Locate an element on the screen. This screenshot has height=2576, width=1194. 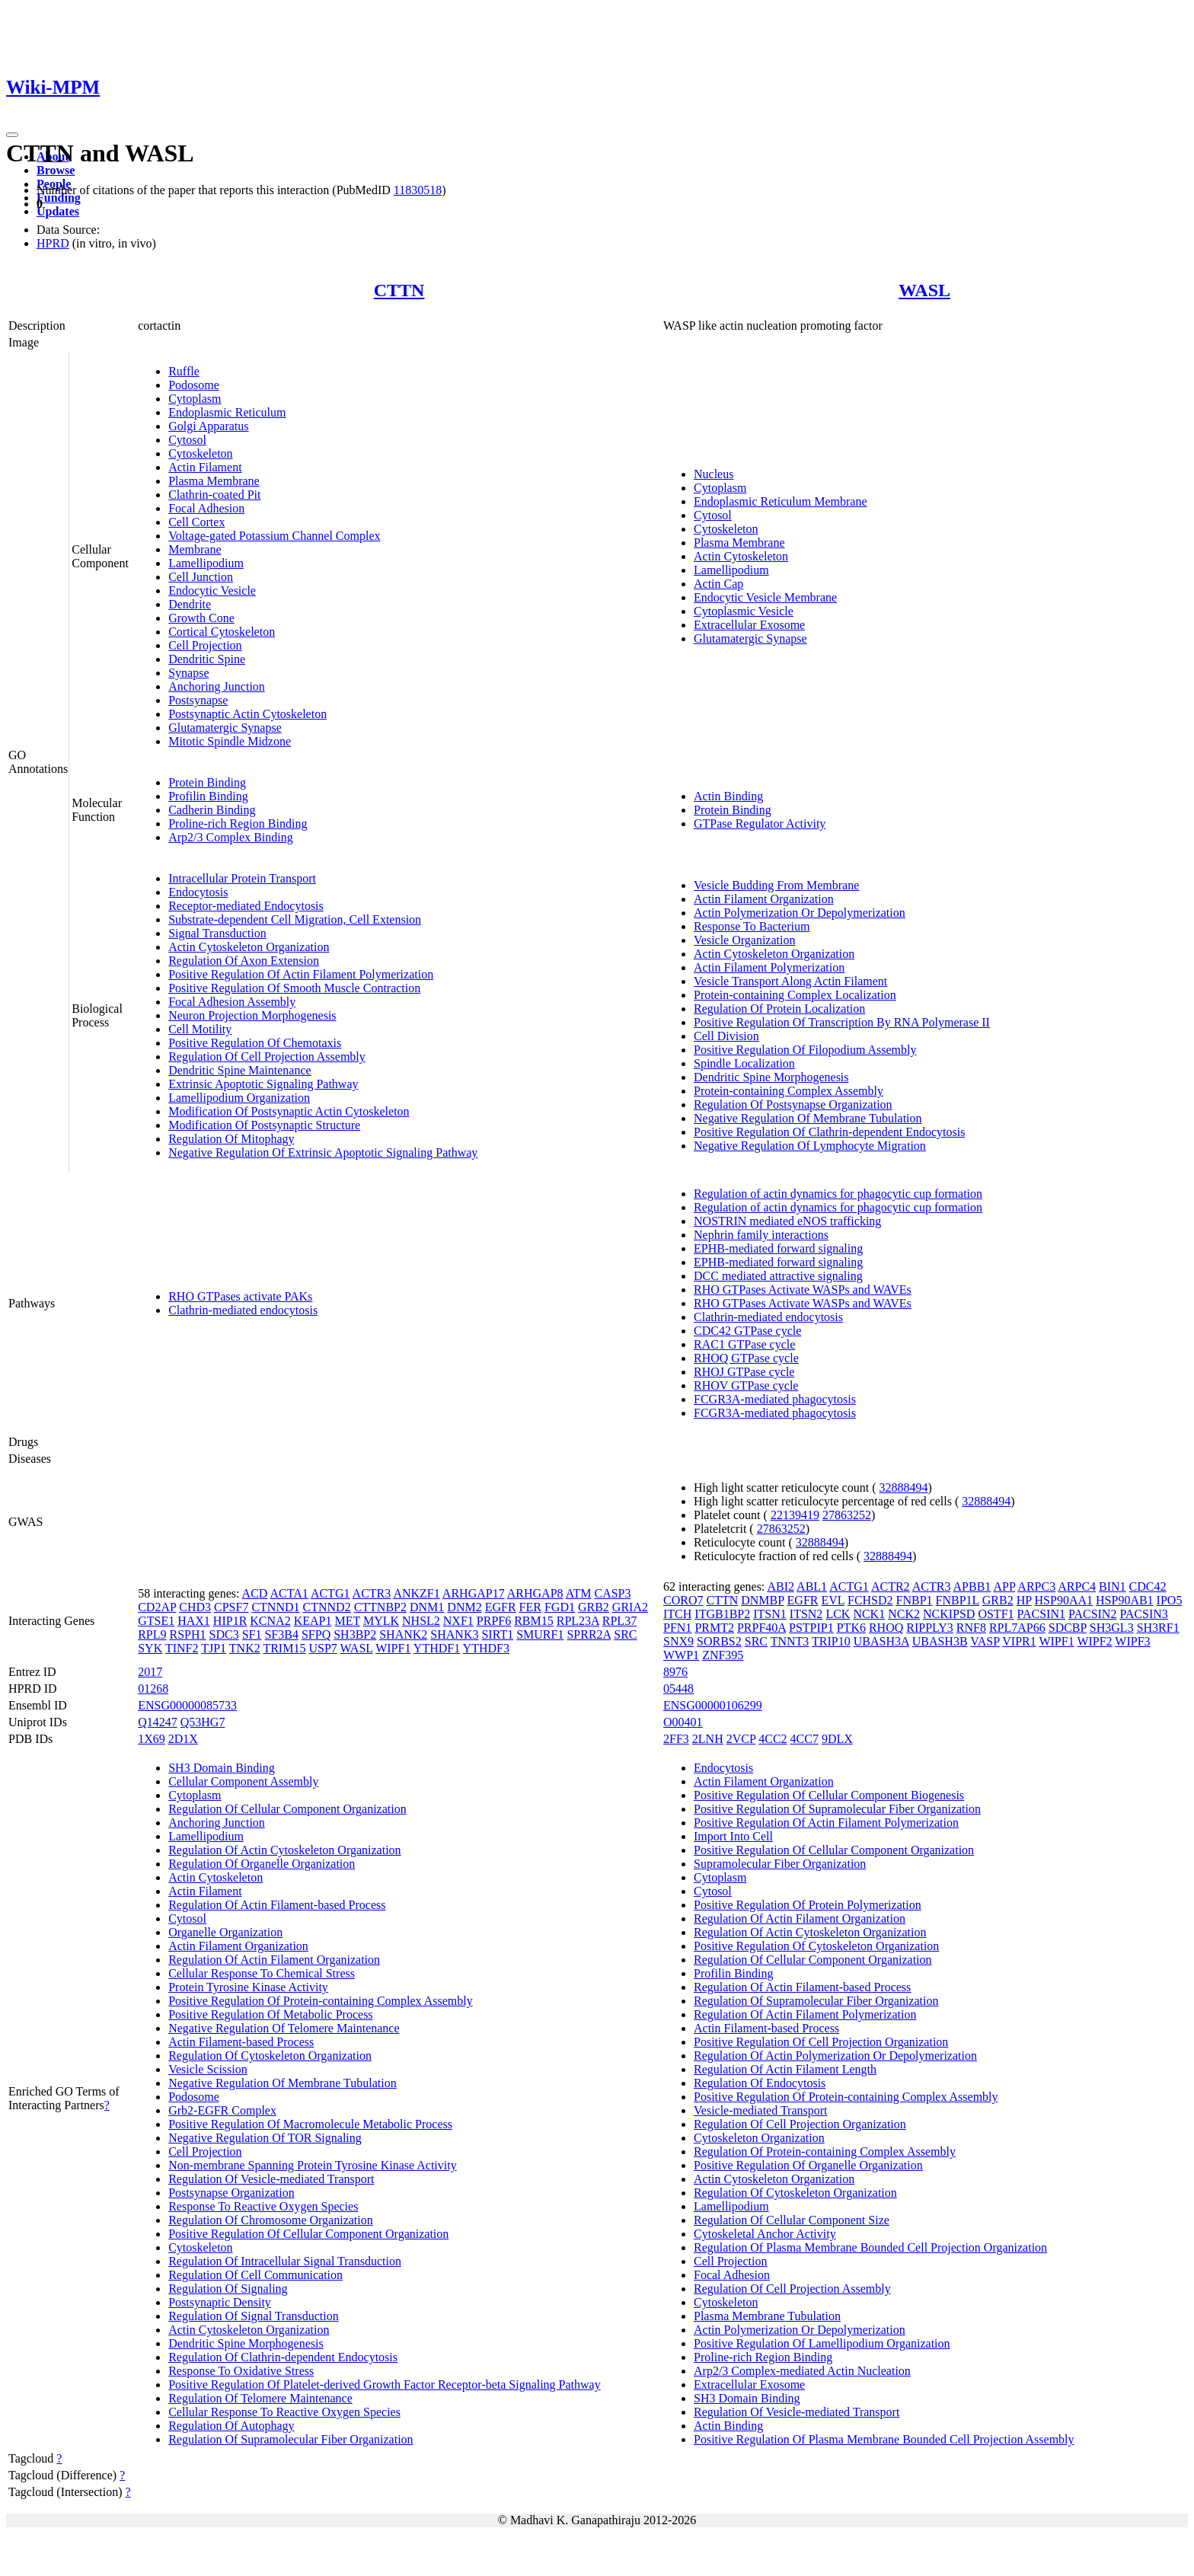
TJP1 is located at coordinates (213, 1648).